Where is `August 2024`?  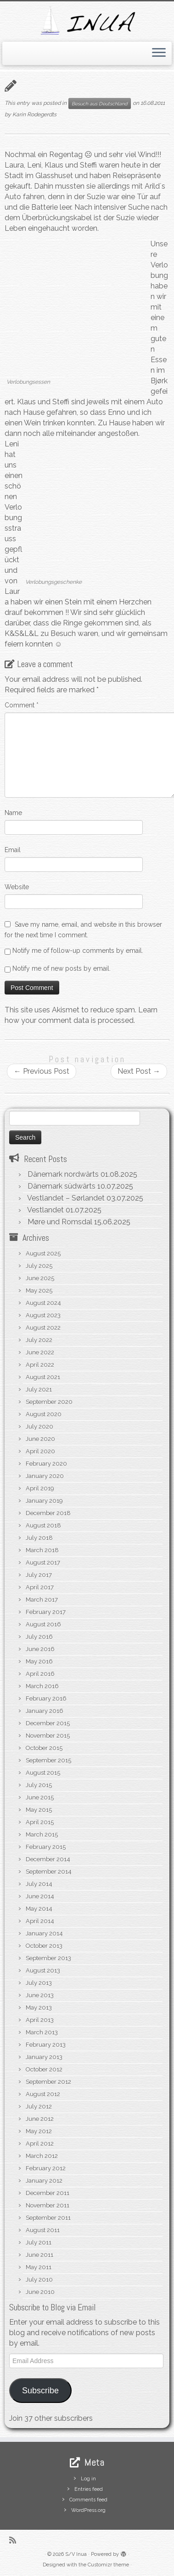
August 2024 is located at coordinates (43, 1302).